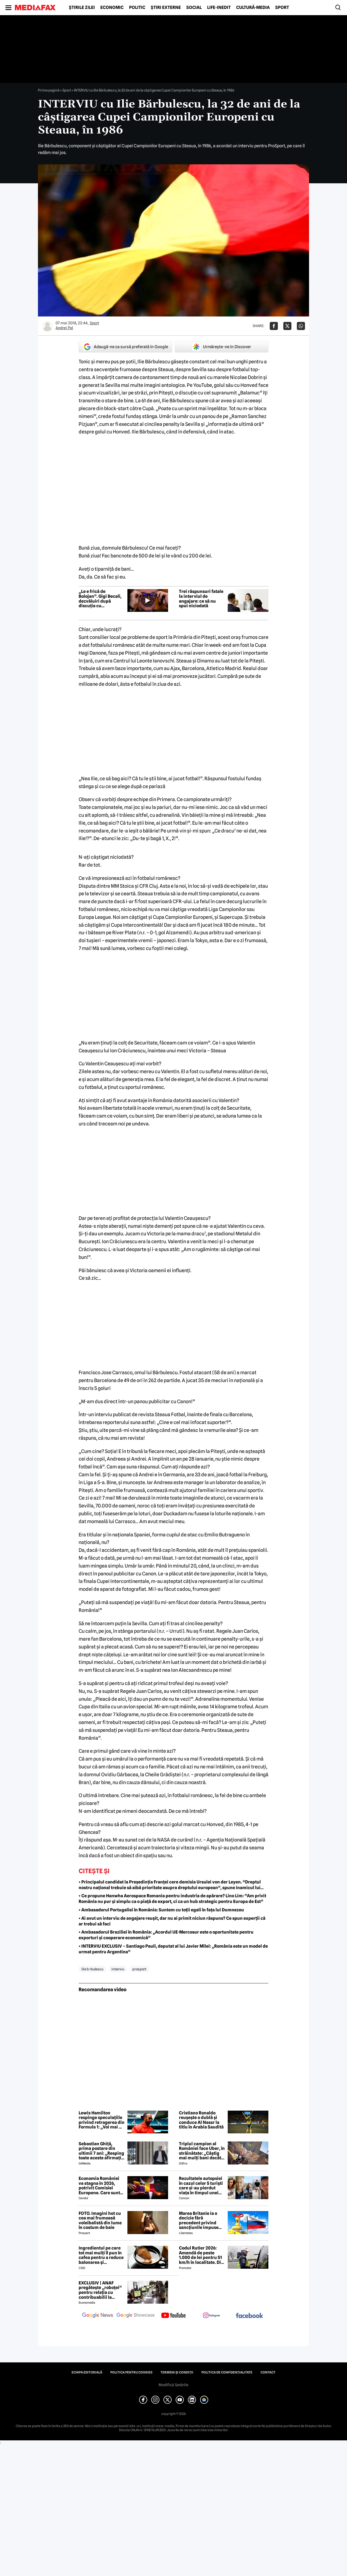 The width and height of the screenshot is (347, 2576). Describe the element at coordinates (200, 2220) in the screenshot. I see `Marea Britanie ia o decizie fără precedent privind sancțiunile impuse Rusiei, stârnind furia UE și a Ucrainei` at that location.